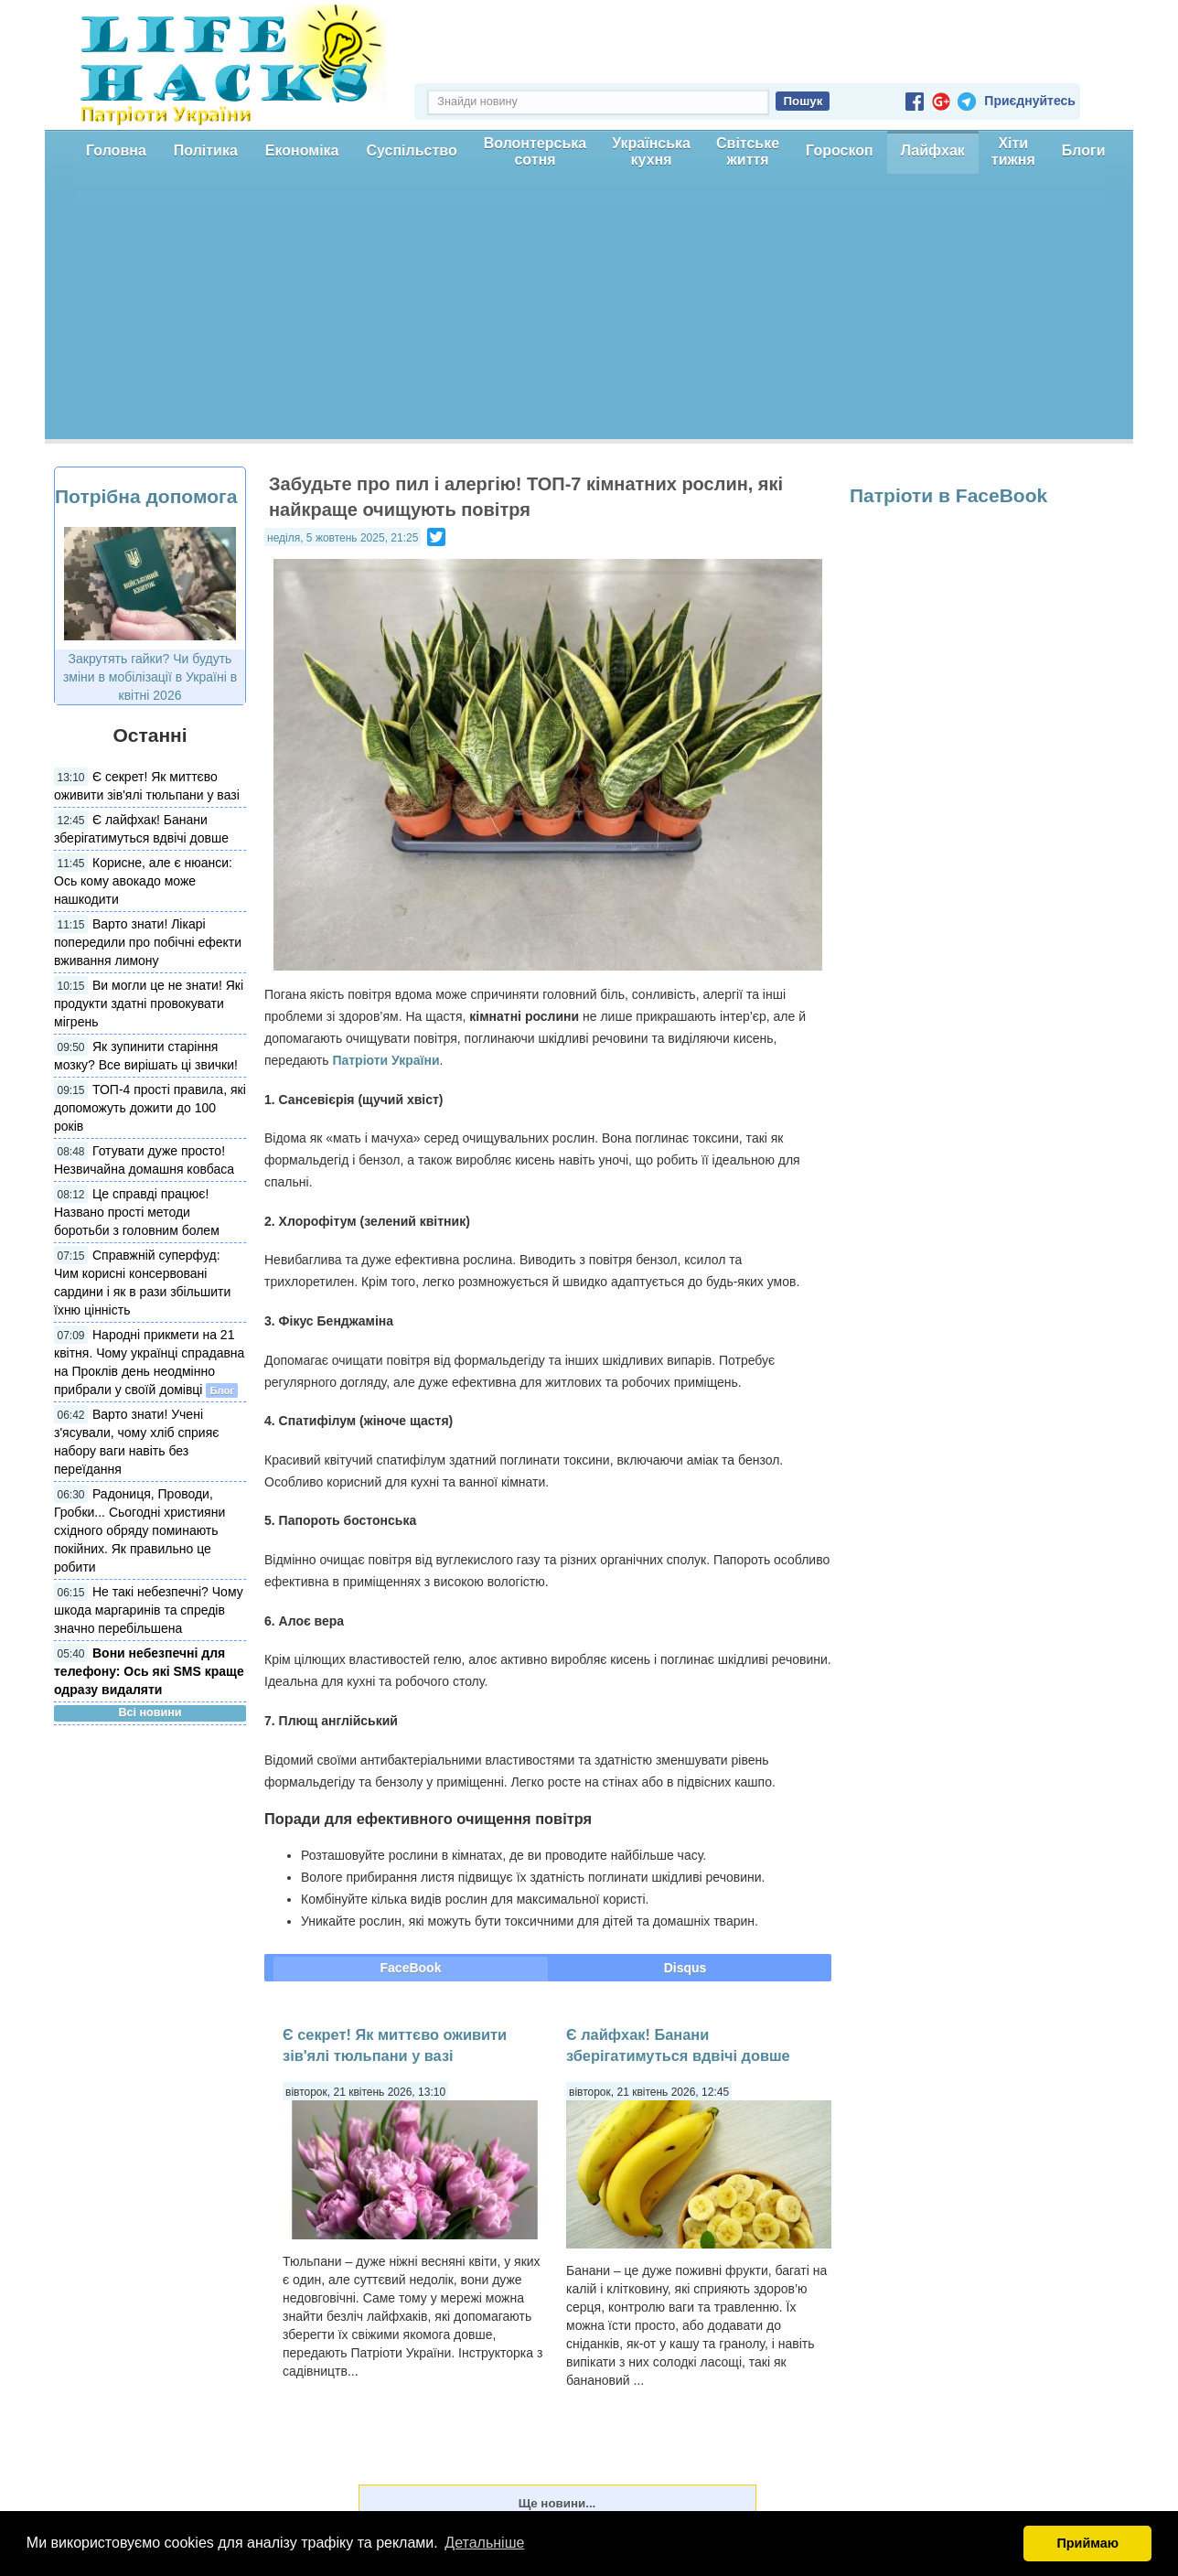  I want to click on Потрібна допомога, so click(146, 496).